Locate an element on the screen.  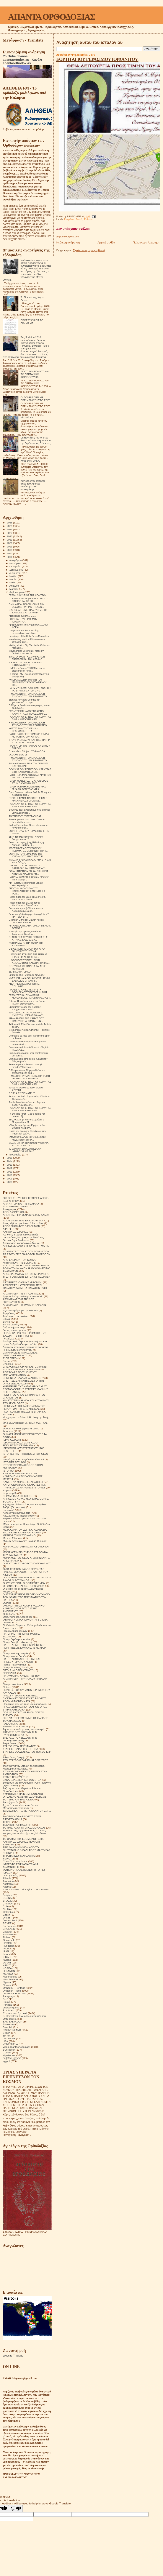
Orthodox - Texts is located at coordinates (12, 1990).